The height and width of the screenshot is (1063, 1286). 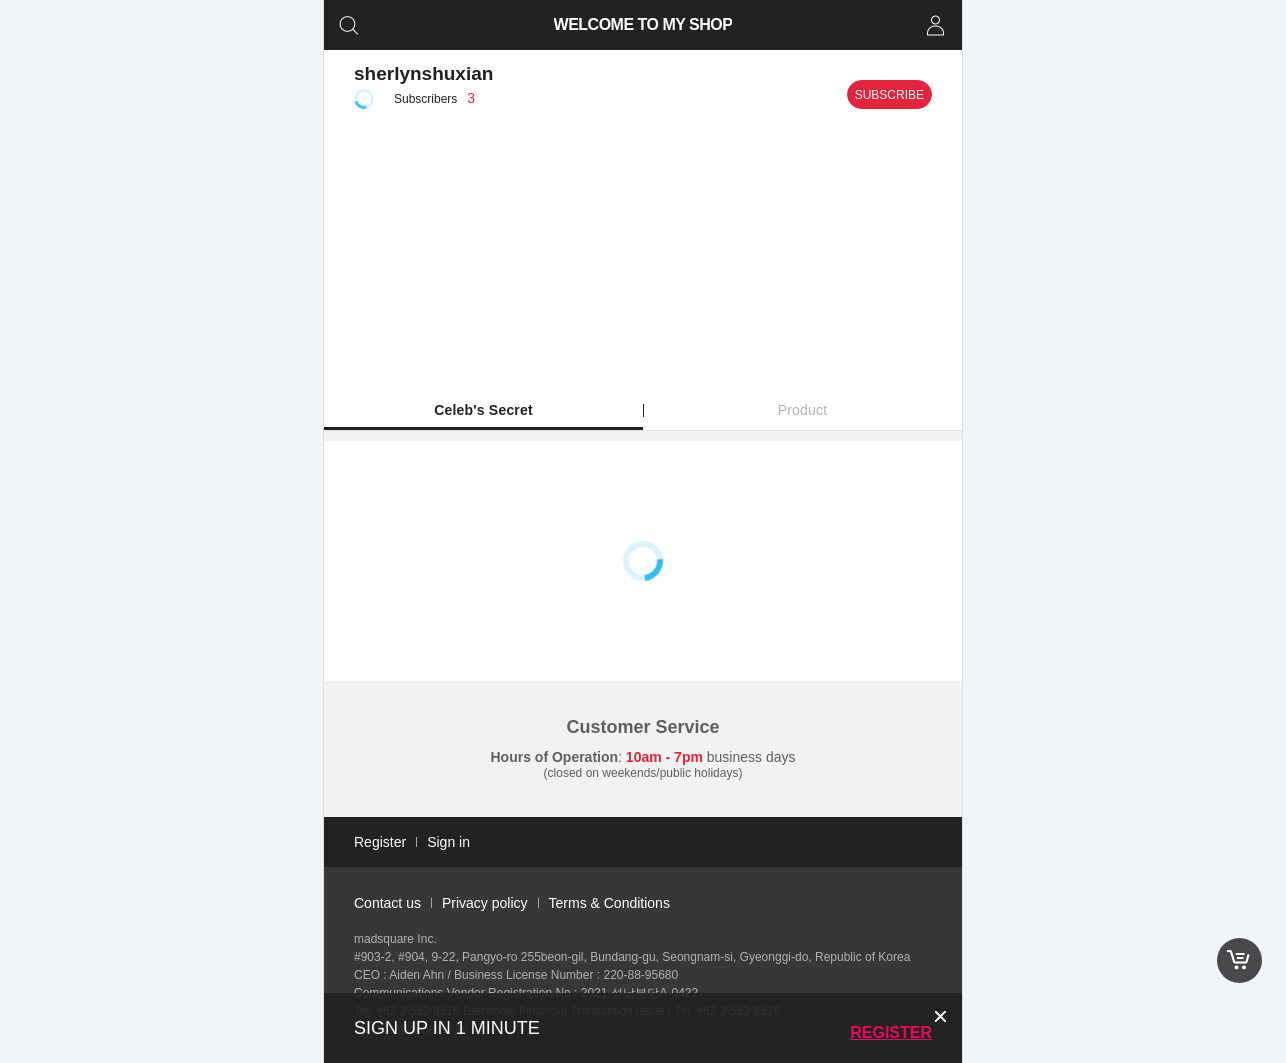 What do you see at coordinates (803, 410) in the screenshot?
I see `Product` at bounding box center [803, 410].